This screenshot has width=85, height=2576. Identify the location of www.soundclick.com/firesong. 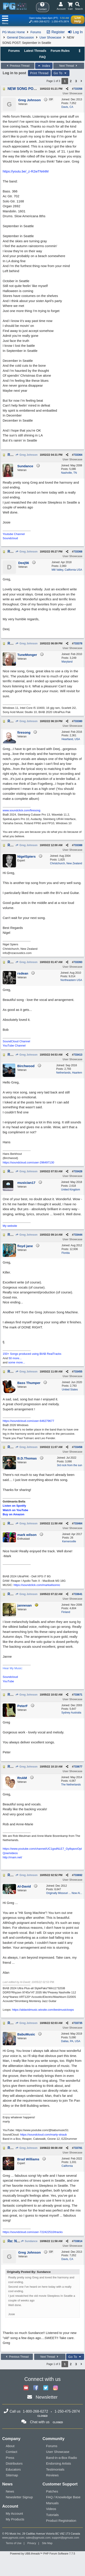
(21, 810).